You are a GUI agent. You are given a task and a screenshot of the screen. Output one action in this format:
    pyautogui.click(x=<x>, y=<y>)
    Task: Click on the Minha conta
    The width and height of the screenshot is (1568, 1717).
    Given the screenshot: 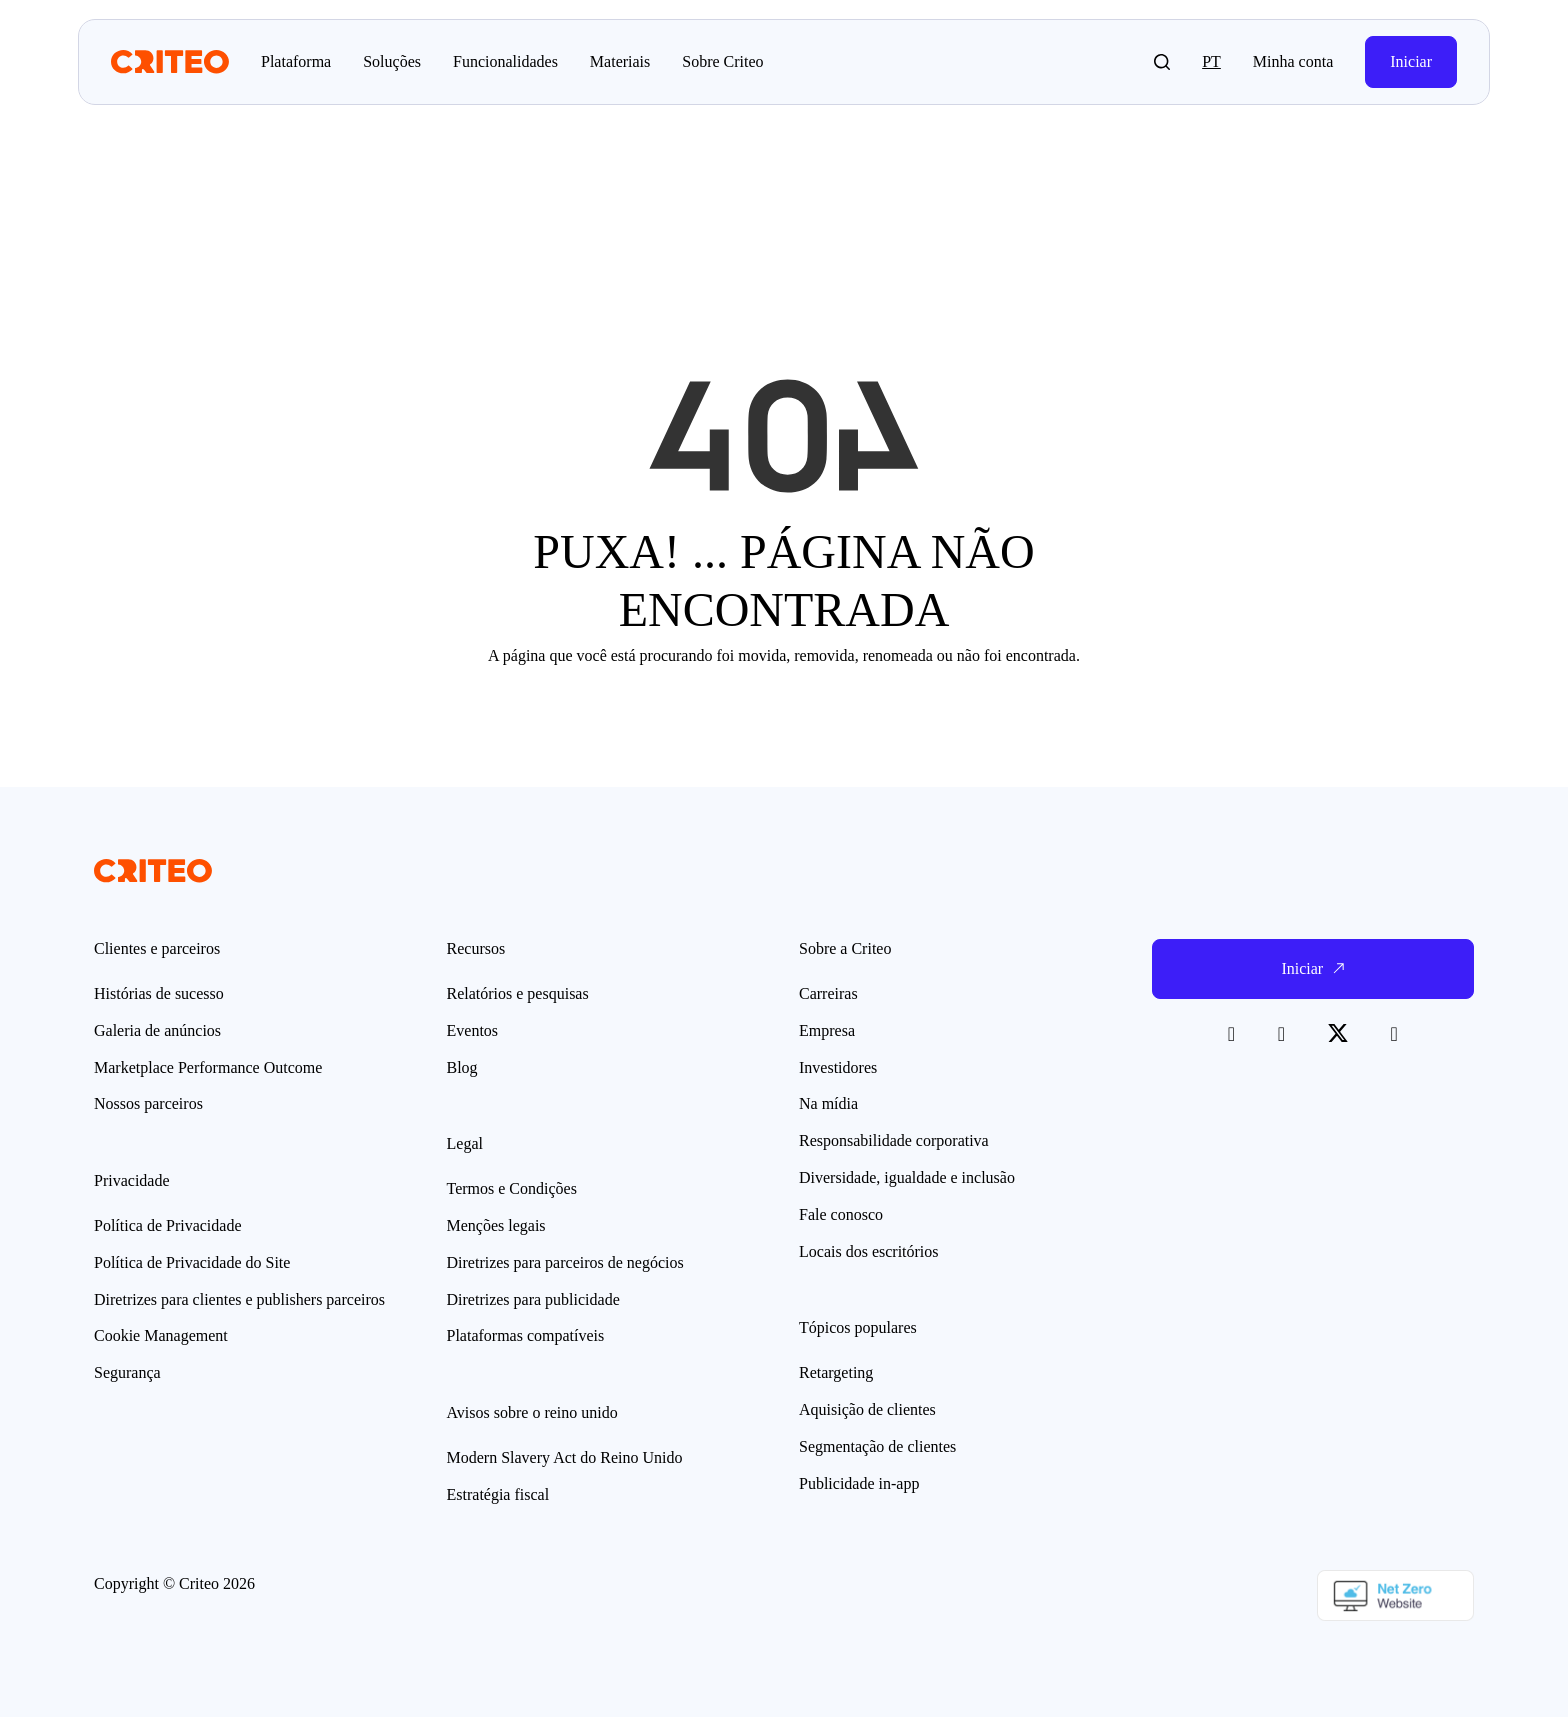 What is the action you would take?
    pyautogui.click(x=1293, y=61)
    